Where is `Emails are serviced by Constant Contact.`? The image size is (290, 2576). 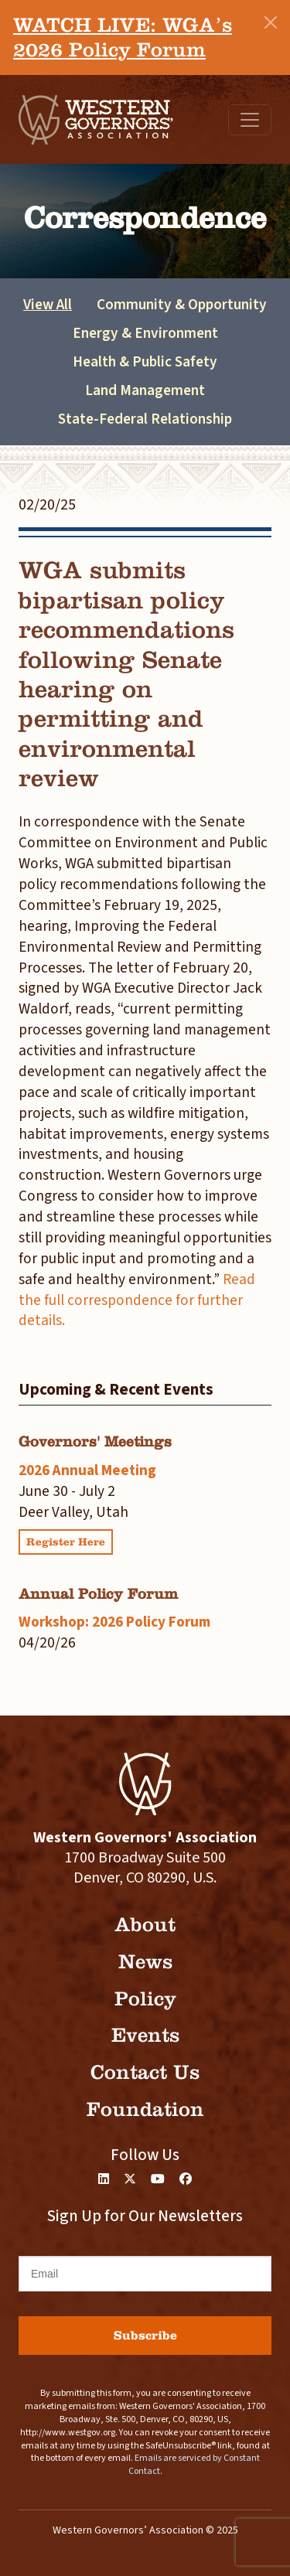 Emails are serviced by Constant Contact. is located at coordinates (194, 2465).